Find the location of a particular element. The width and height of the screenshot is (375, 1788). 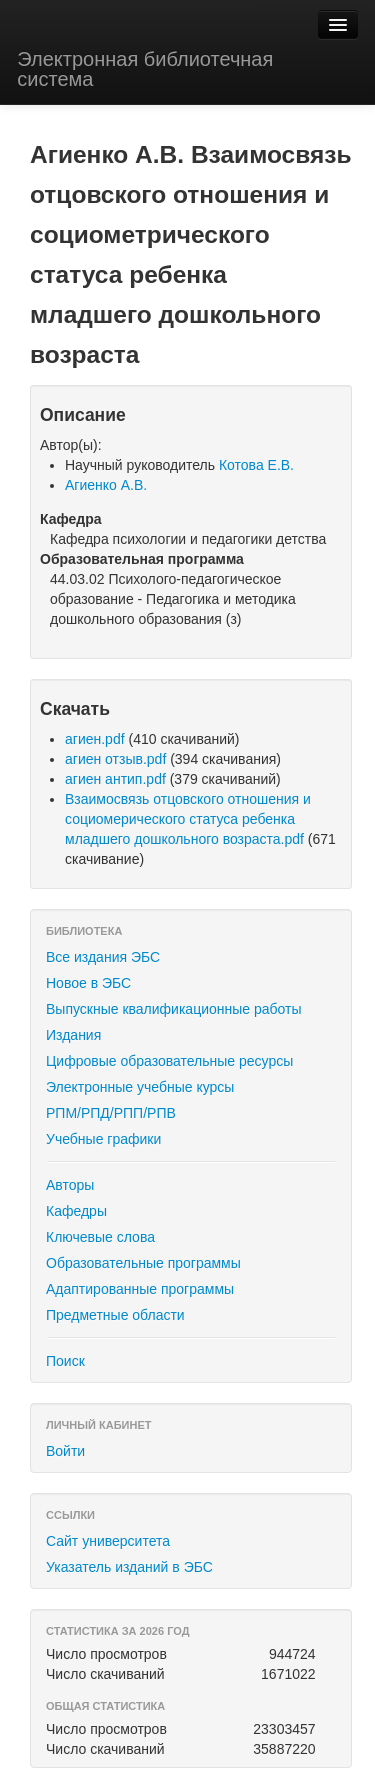

Котова Е.В. is located at coordinates (256, 465).